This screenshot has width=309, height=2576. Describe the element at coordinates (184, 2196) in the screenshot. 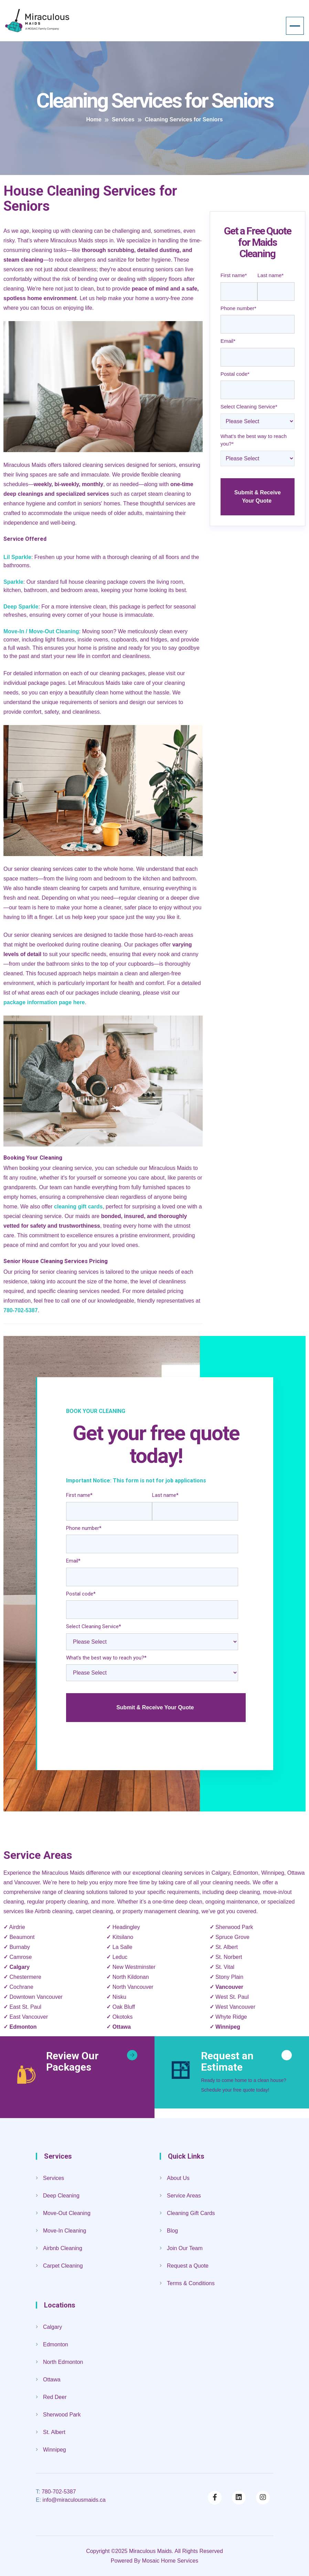

I see `Service Areas` at that location.